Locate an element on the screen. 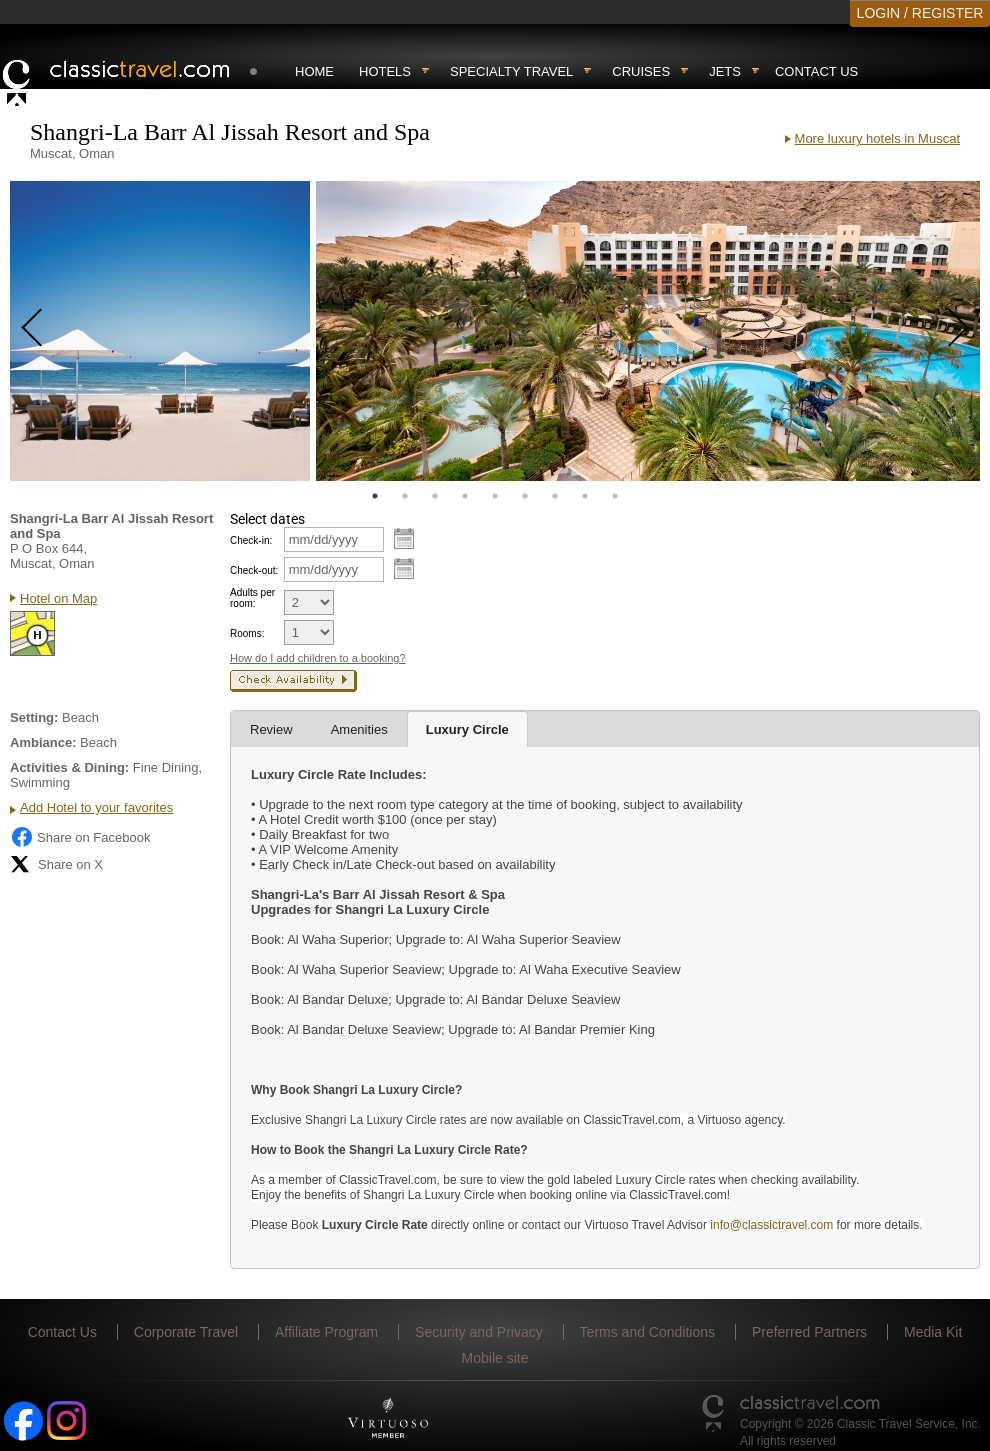  3 [tab] is located at coordinates (435, 496).